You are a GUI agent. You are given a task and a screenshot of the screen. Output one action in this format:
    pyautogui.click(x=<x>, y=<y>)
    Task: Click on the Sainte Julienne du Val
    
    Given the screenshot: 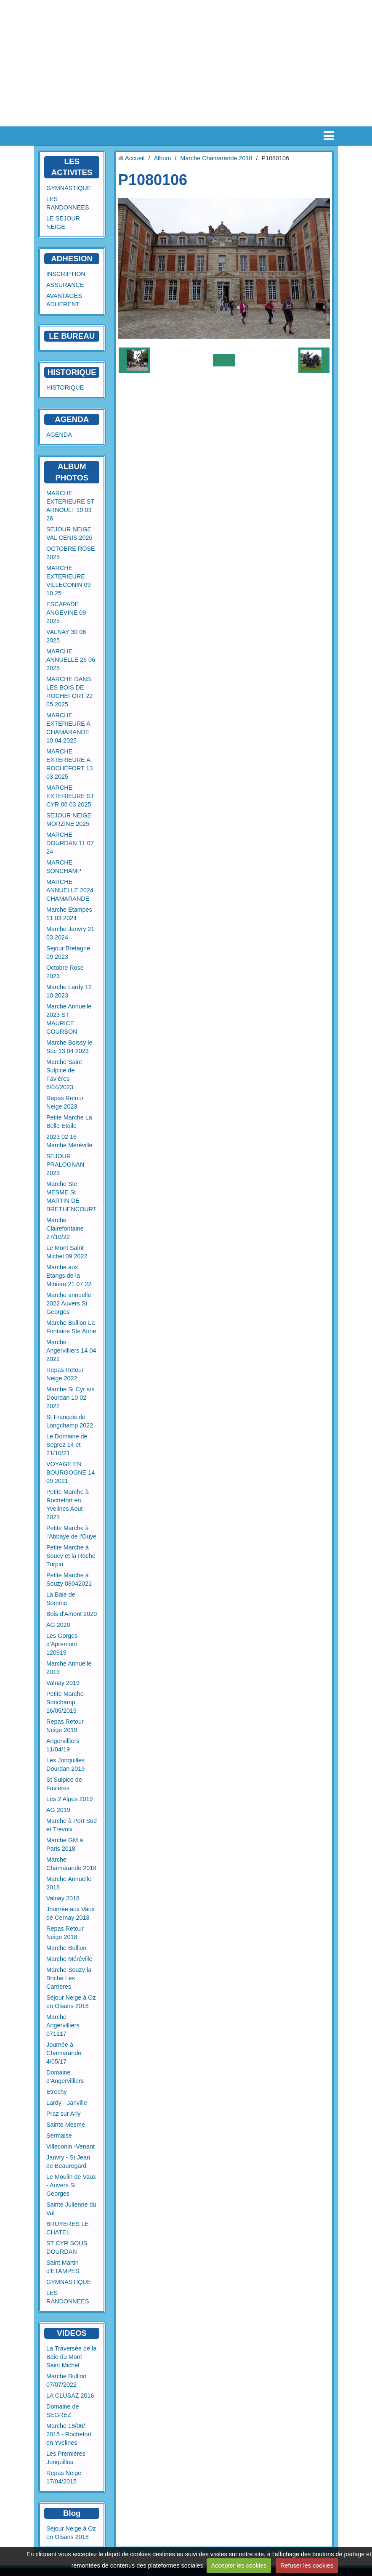 What is the action you would take?
    pyautogui.click(x=71, y=2208)
    